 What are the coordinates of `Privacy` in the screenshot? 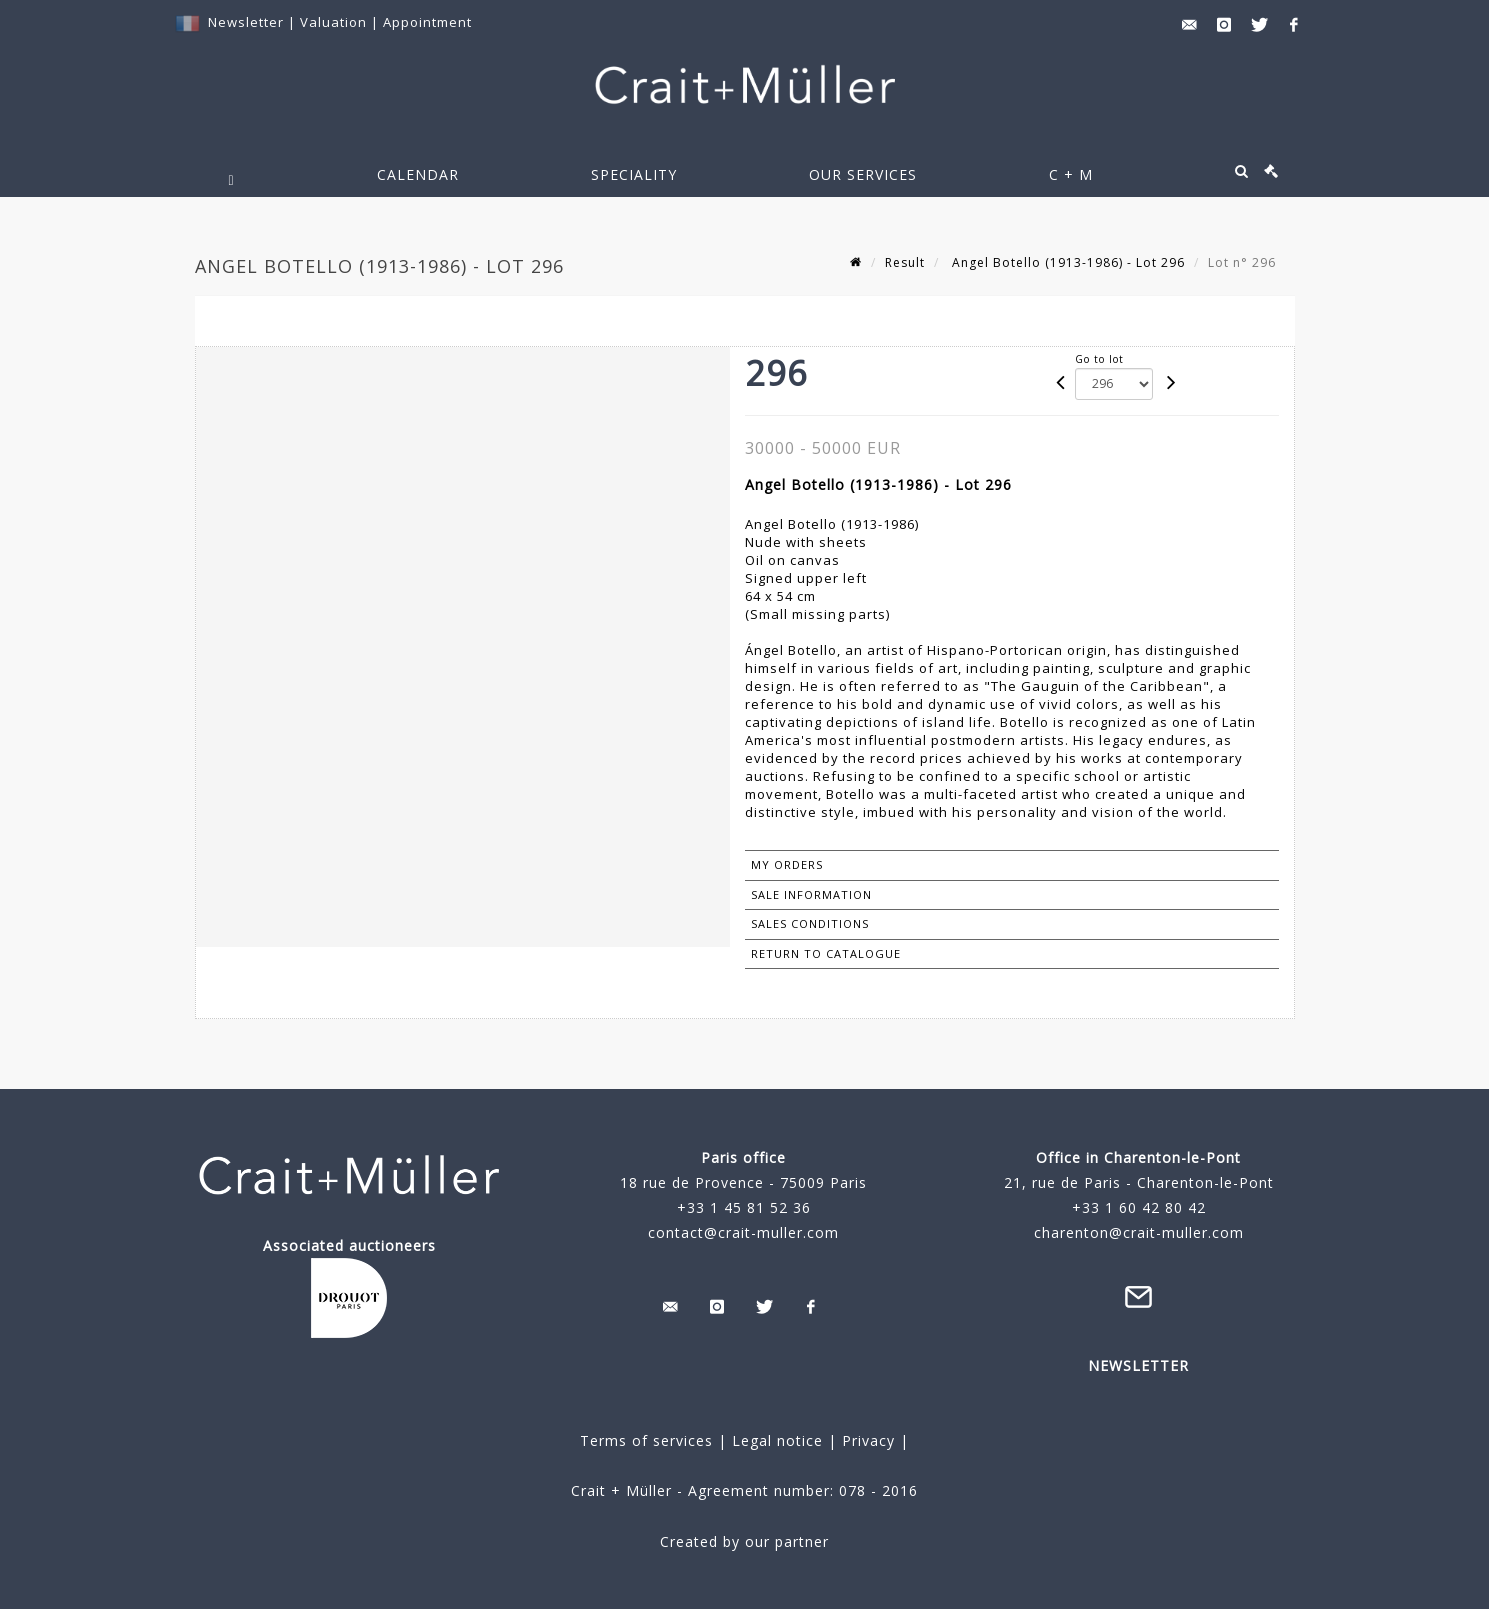 It's located at (866, 1440).